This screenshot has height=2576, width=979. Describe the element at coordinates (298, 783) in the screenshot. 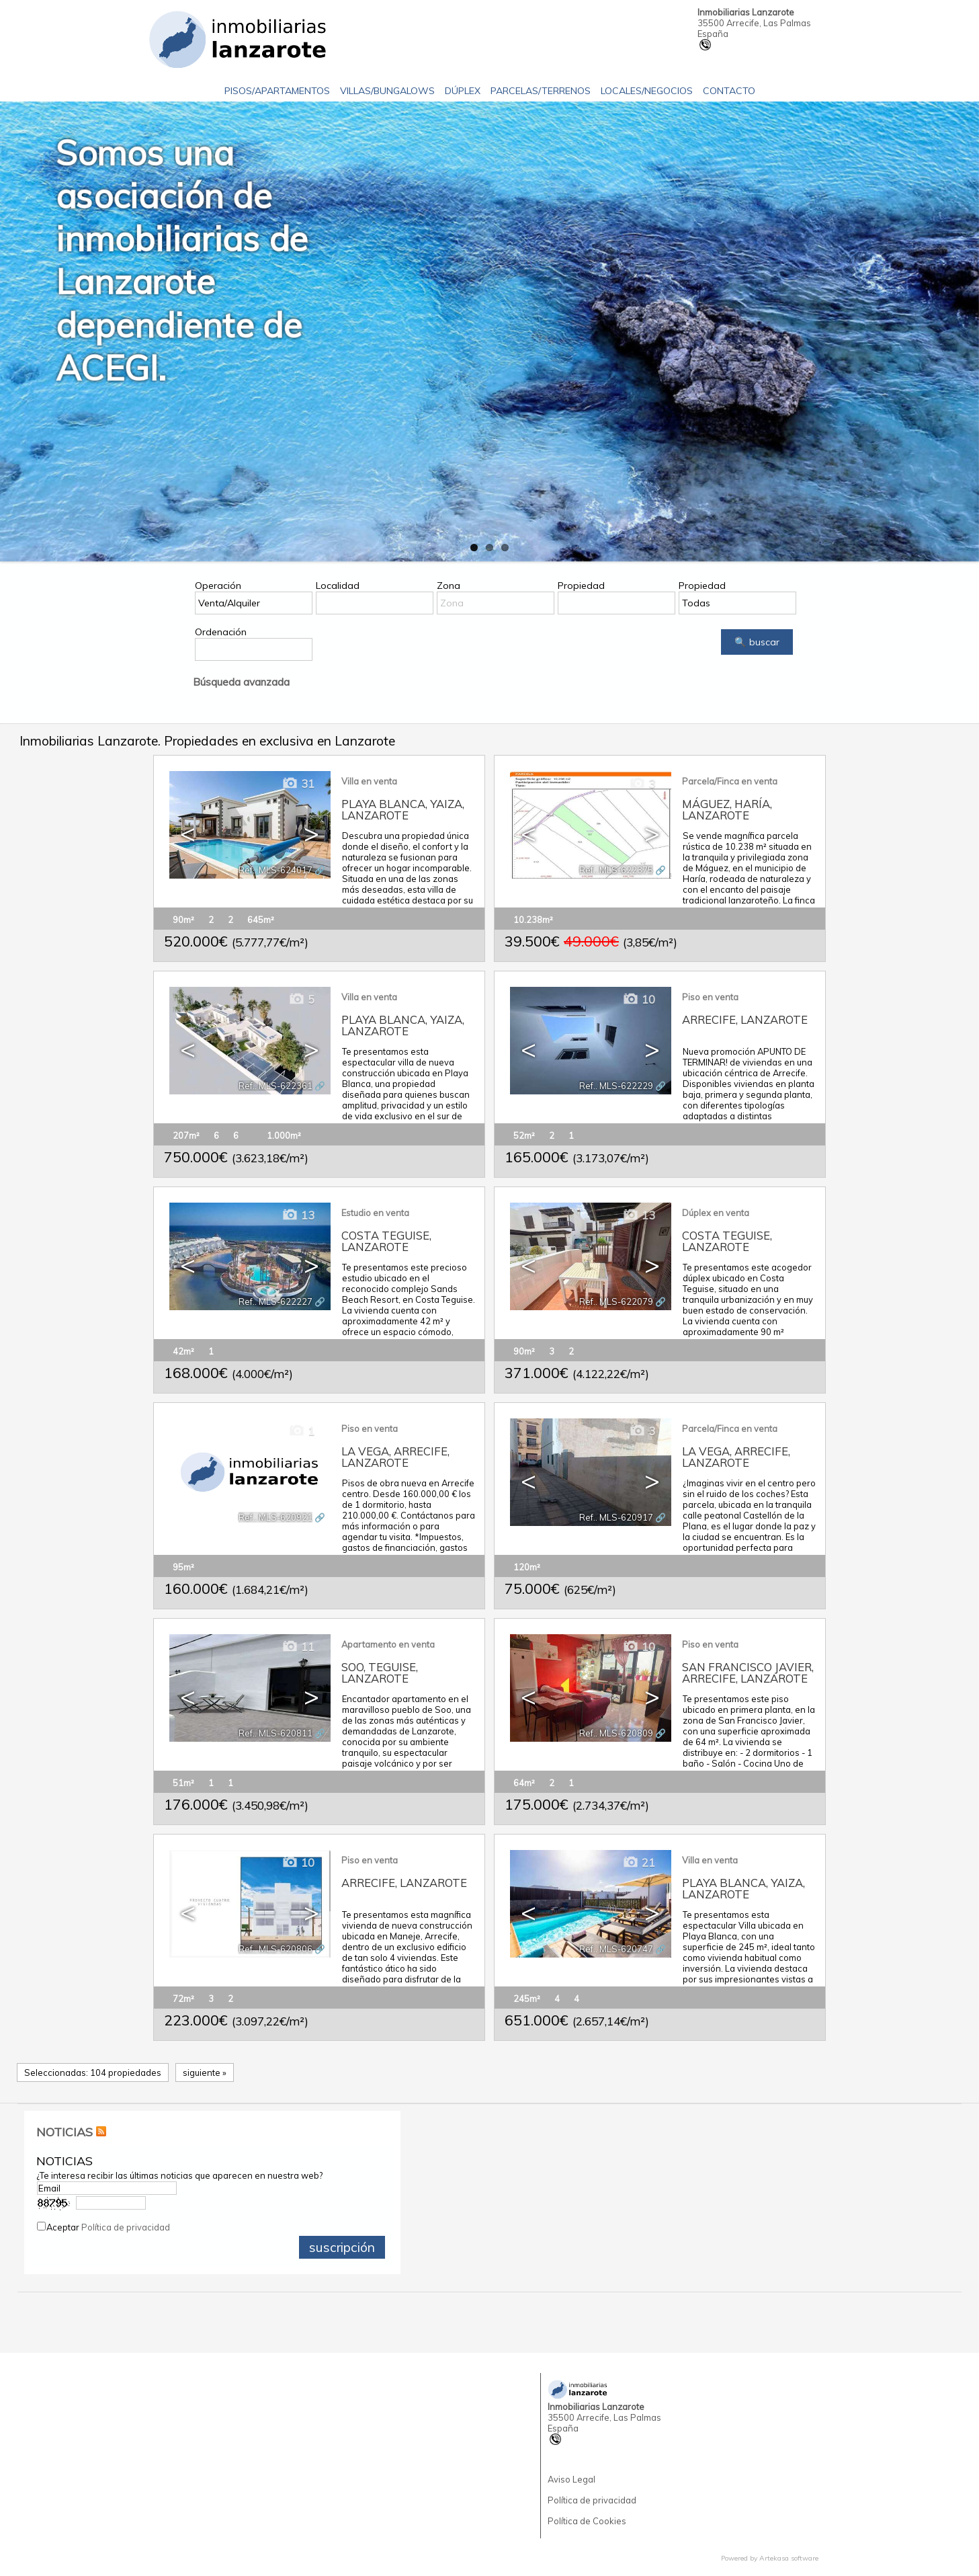

I see `31` at that location.